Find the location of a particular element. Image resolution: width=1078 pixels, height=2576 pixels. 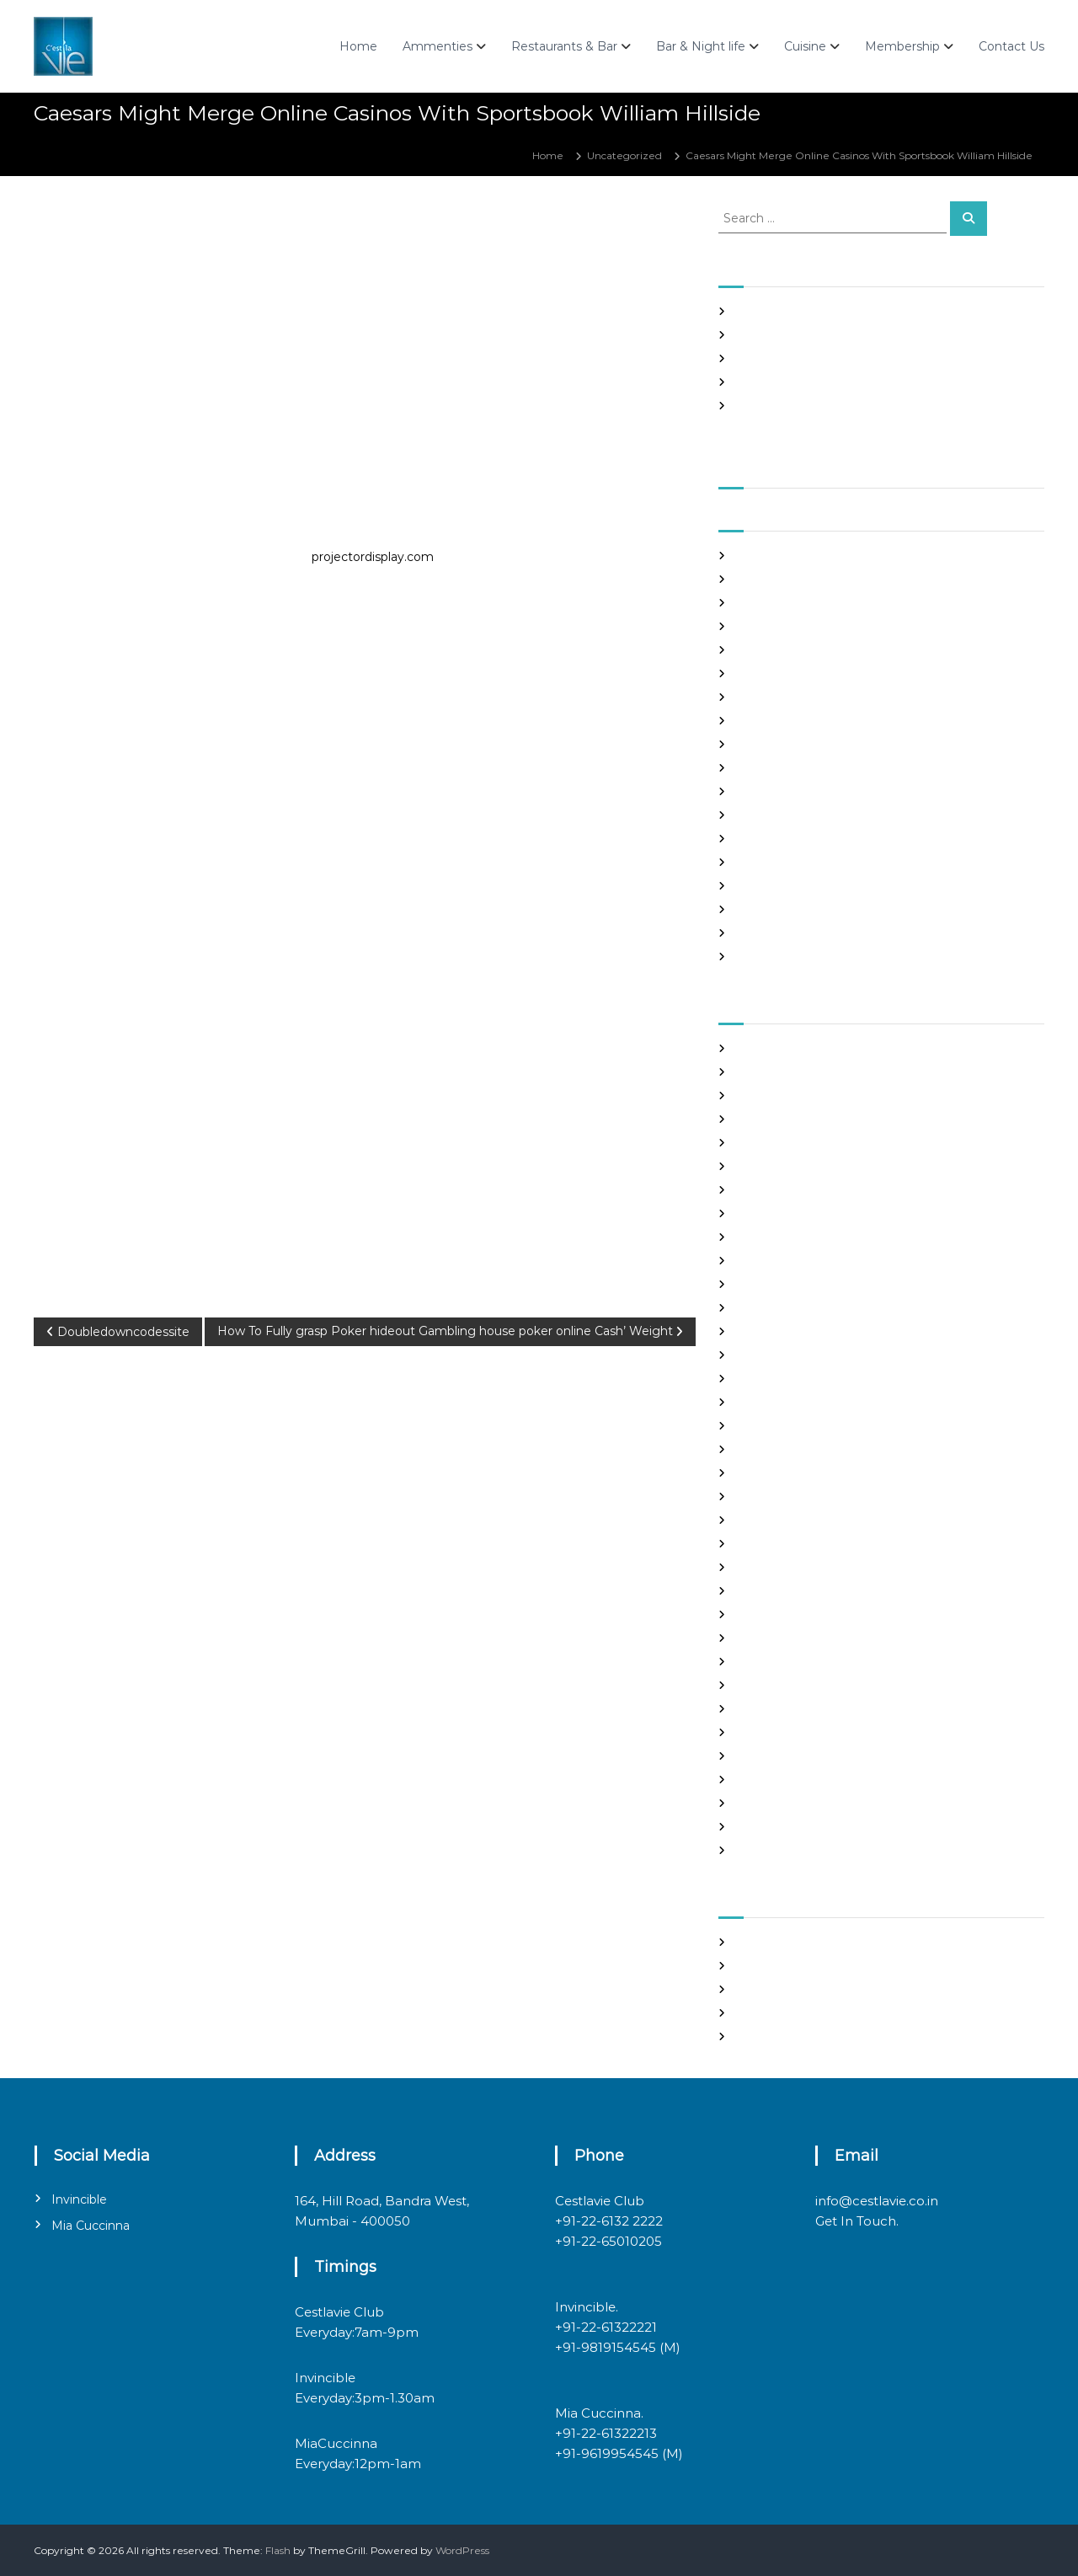

October 2020 is located at coordinates (771, 815).